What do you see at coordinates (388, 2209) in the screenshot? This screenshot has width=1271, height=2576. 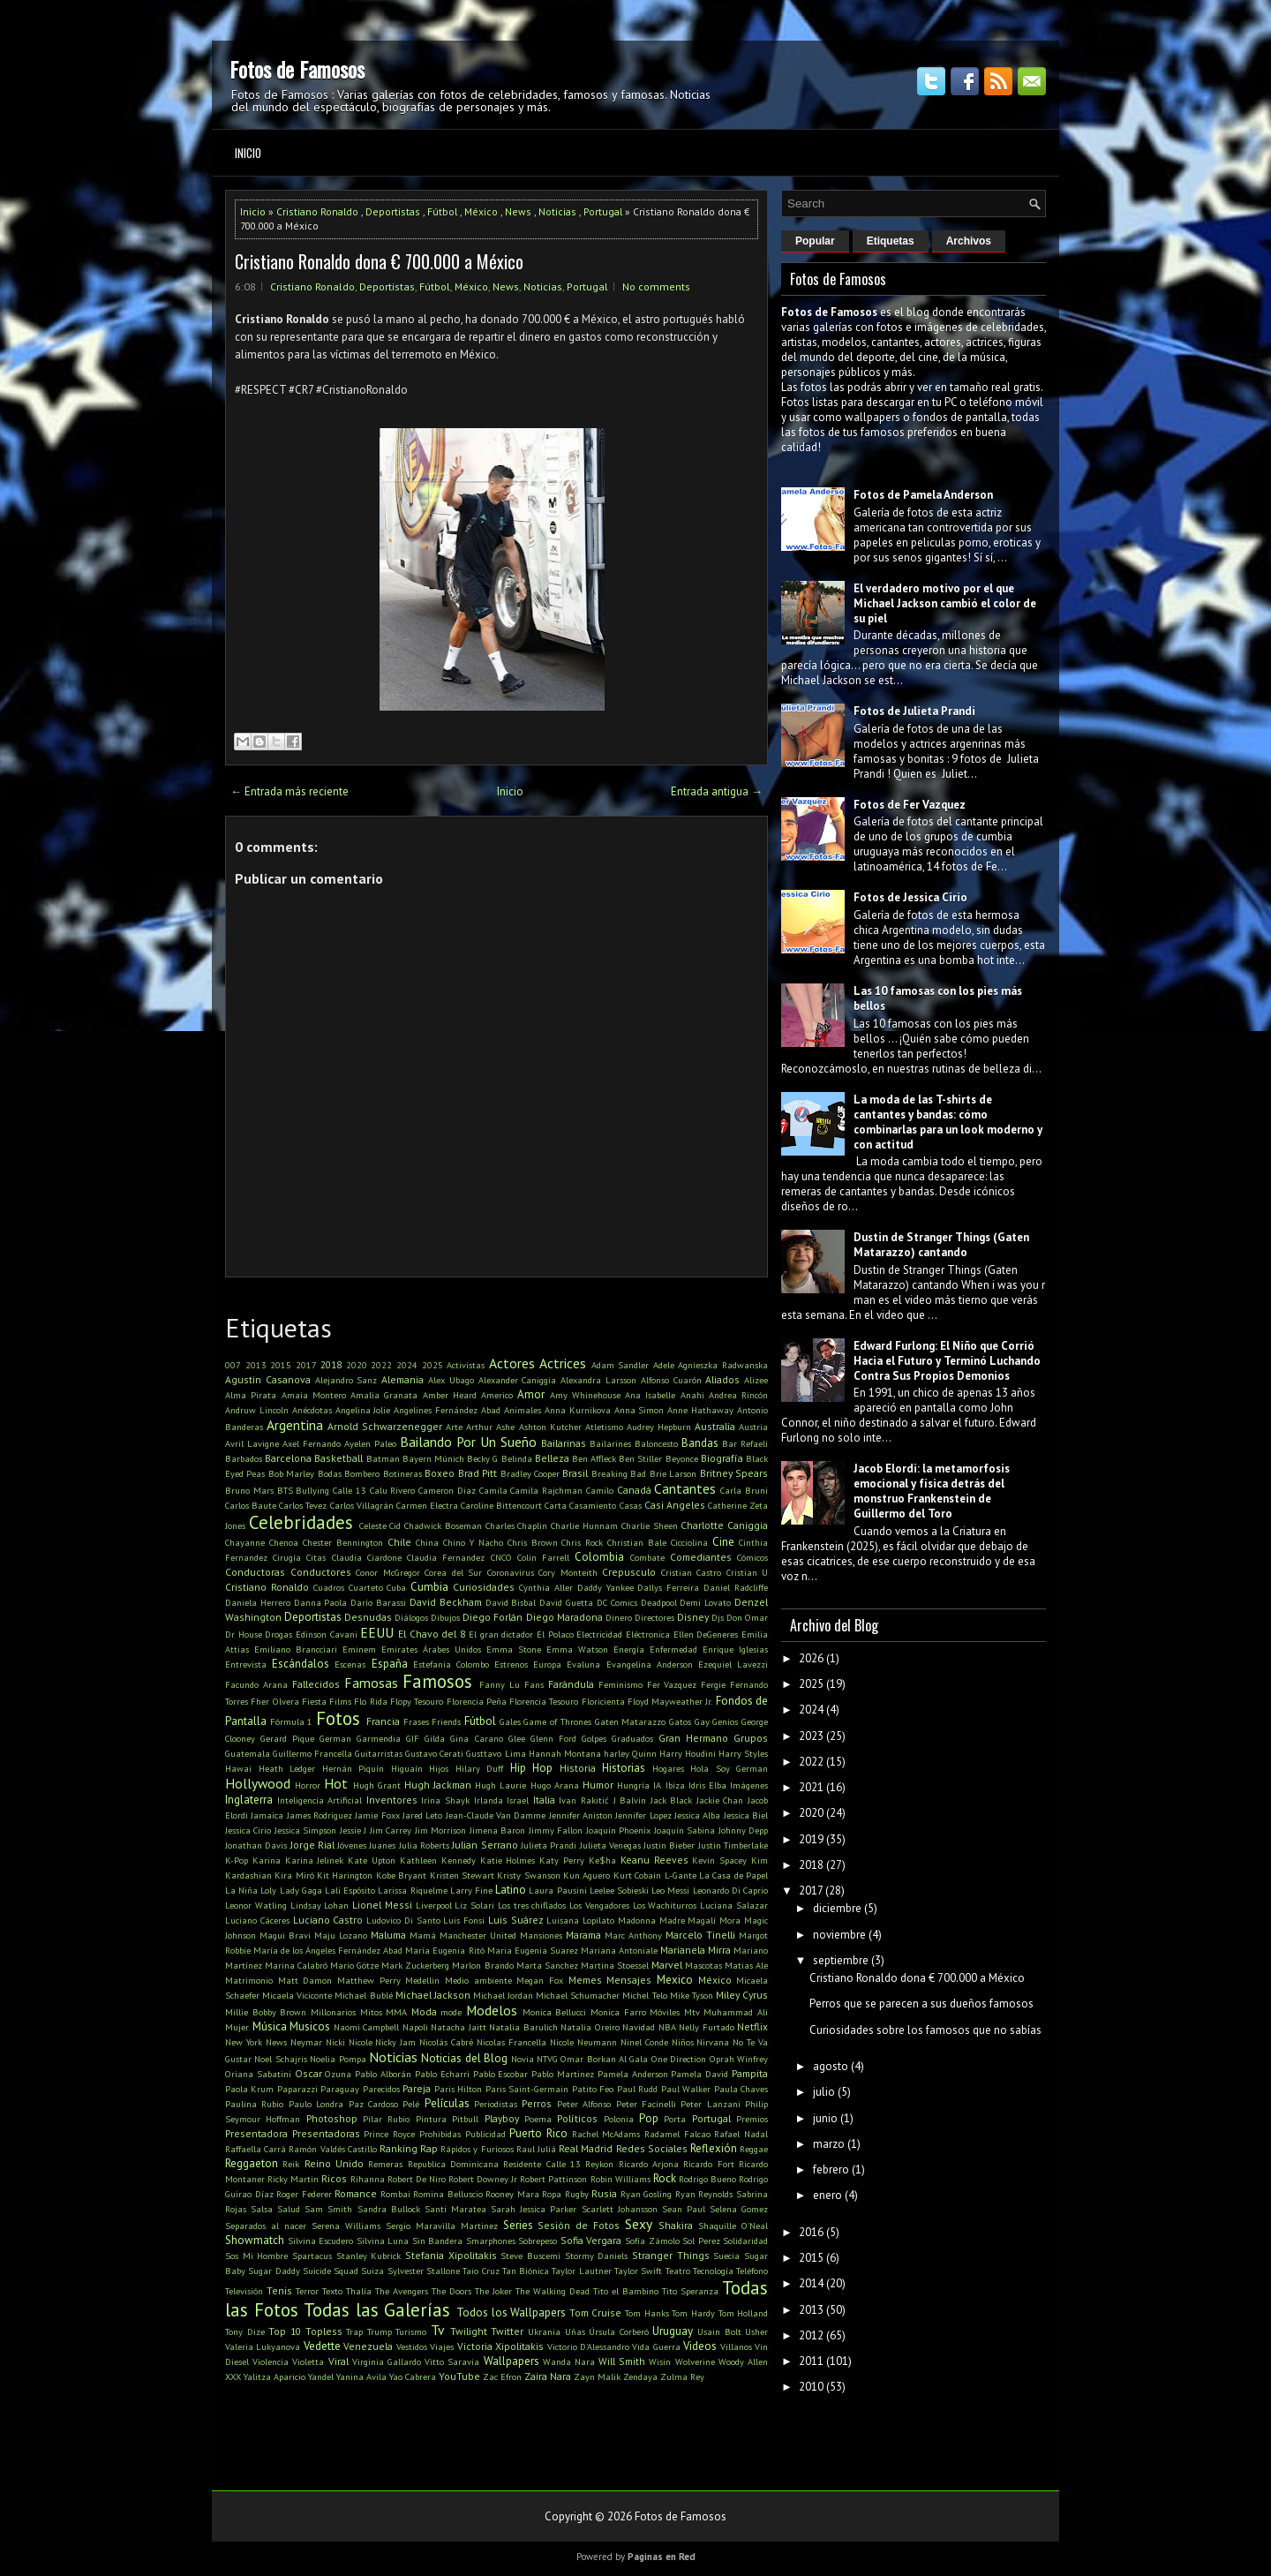 I see `Sandra Bullock` at bounding box center [388, 2209].